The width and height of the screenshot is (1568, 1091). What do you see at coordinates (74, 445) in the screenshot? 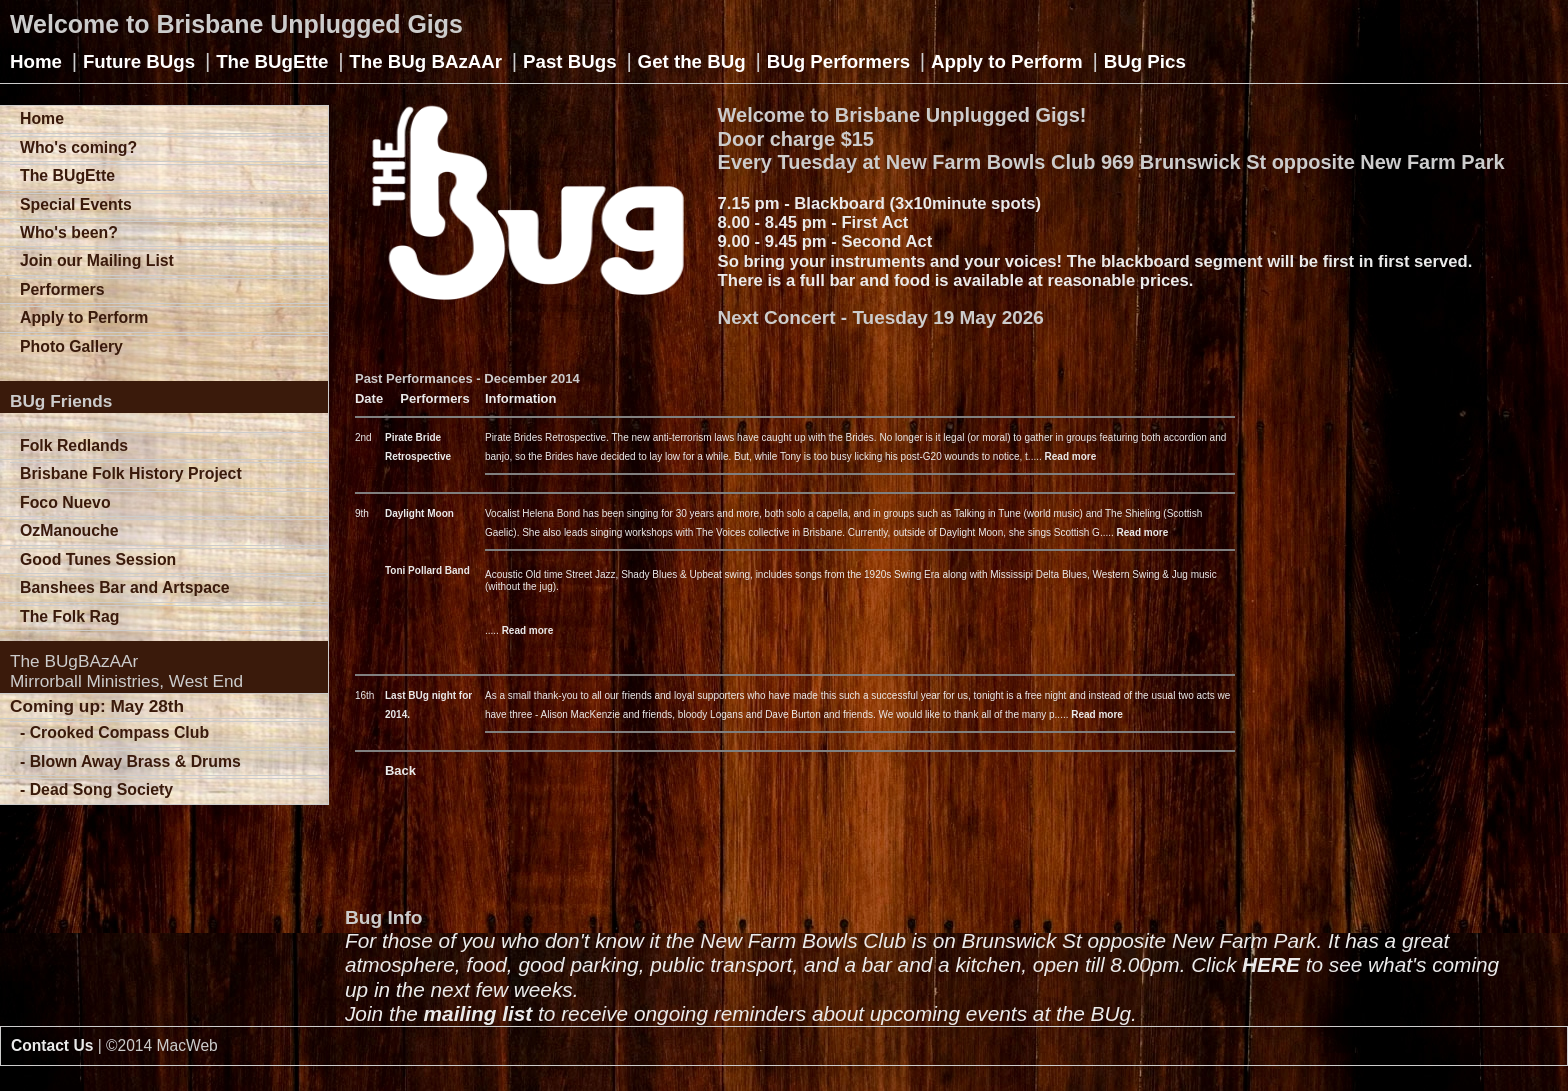
I see `Folk Redlands` at bounding box center [74, 445].